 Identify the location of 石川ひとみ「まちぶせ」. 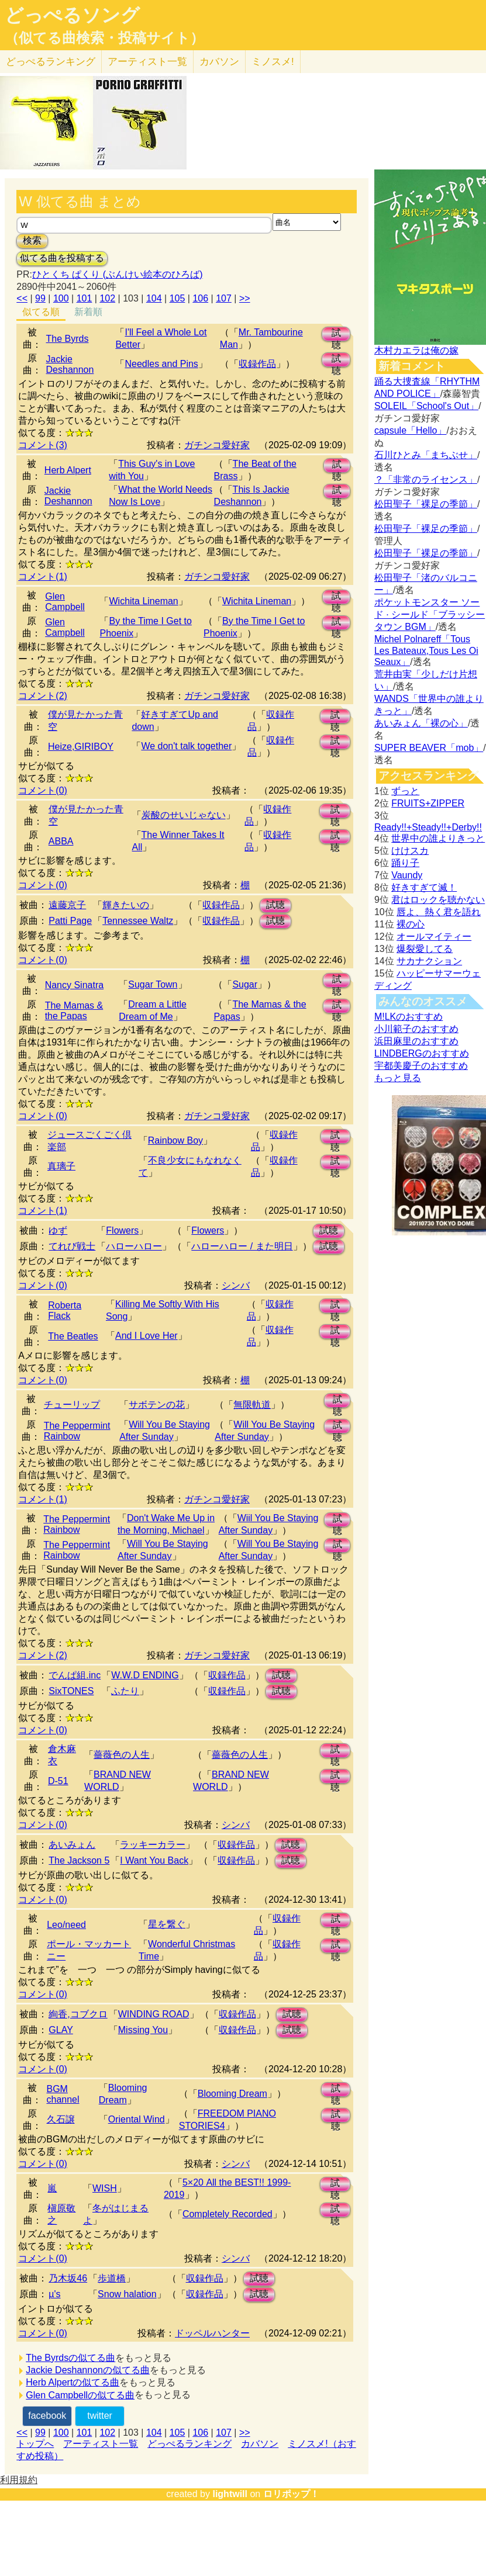
(425, 455).